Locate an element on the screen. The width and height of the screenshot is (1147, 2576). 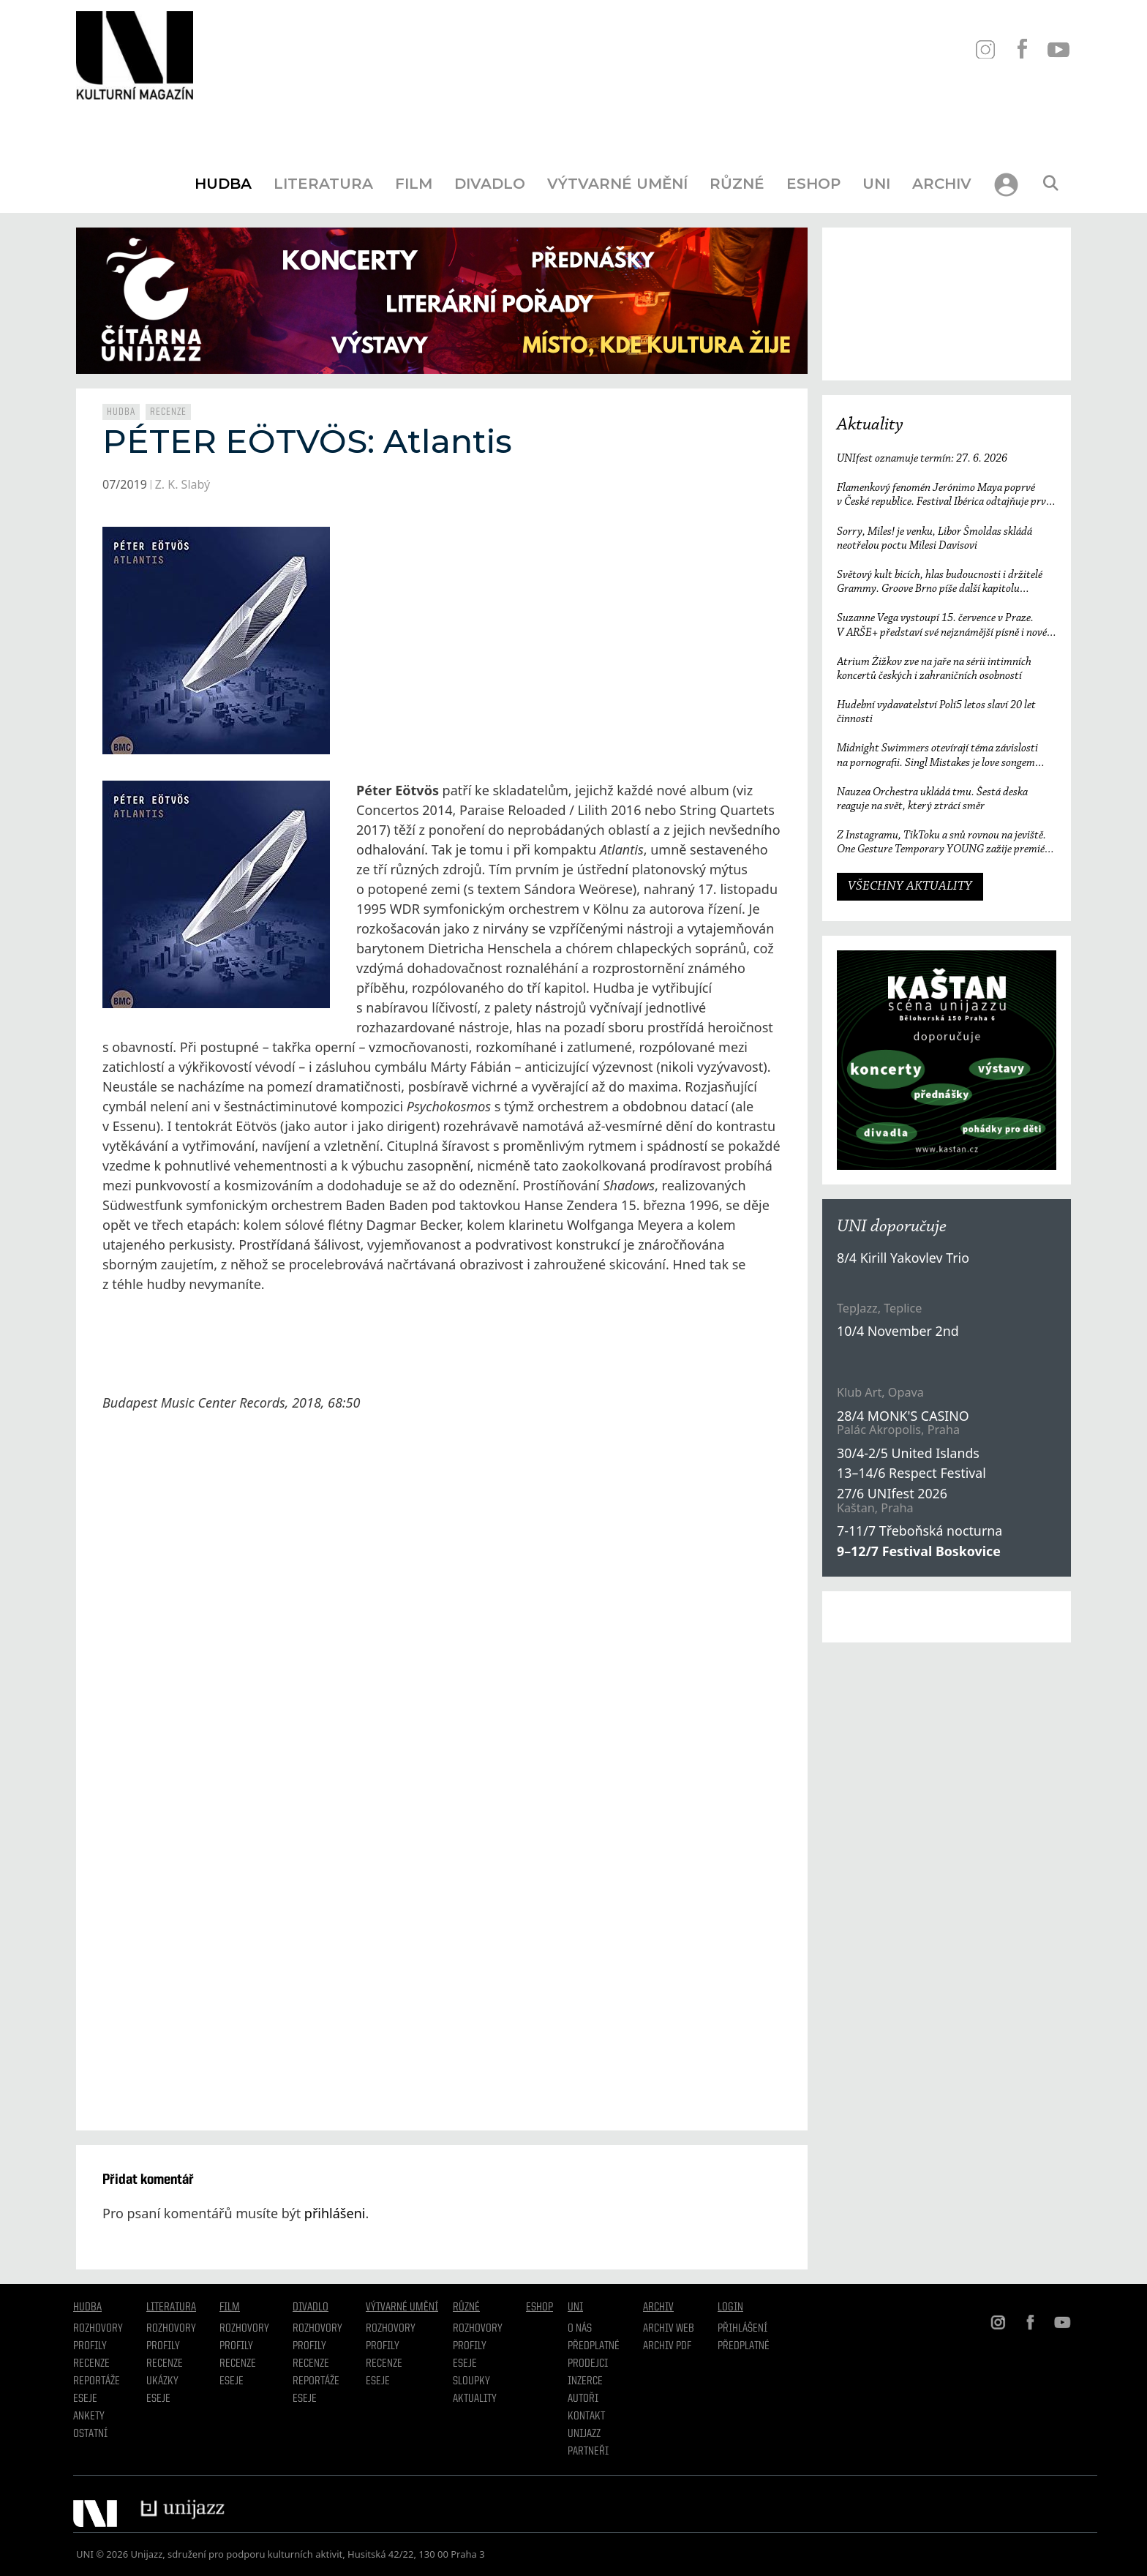
Přihlášení is located at coordinates (742, 2329).